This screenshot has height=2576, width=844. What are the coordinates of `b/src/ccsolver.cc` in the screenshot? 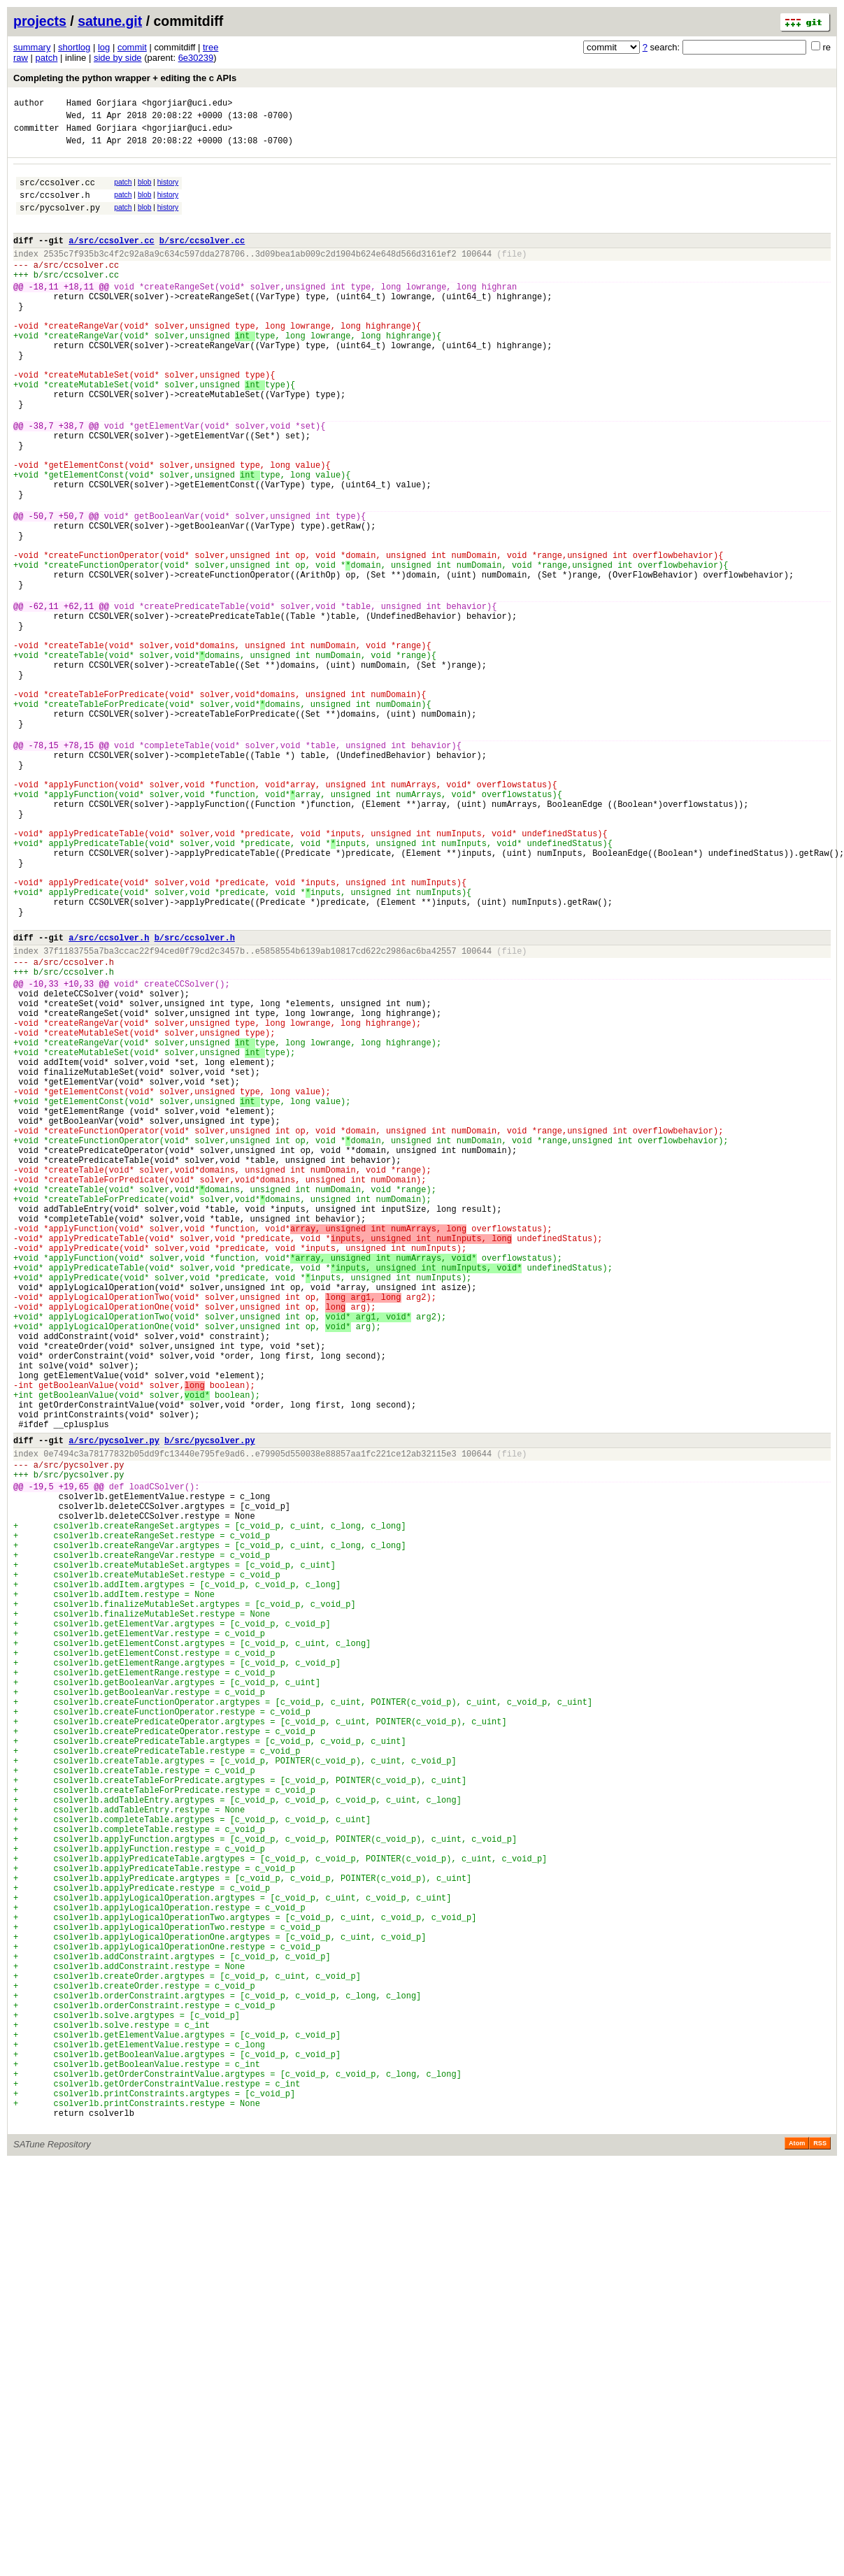 It's located at (202, 259).